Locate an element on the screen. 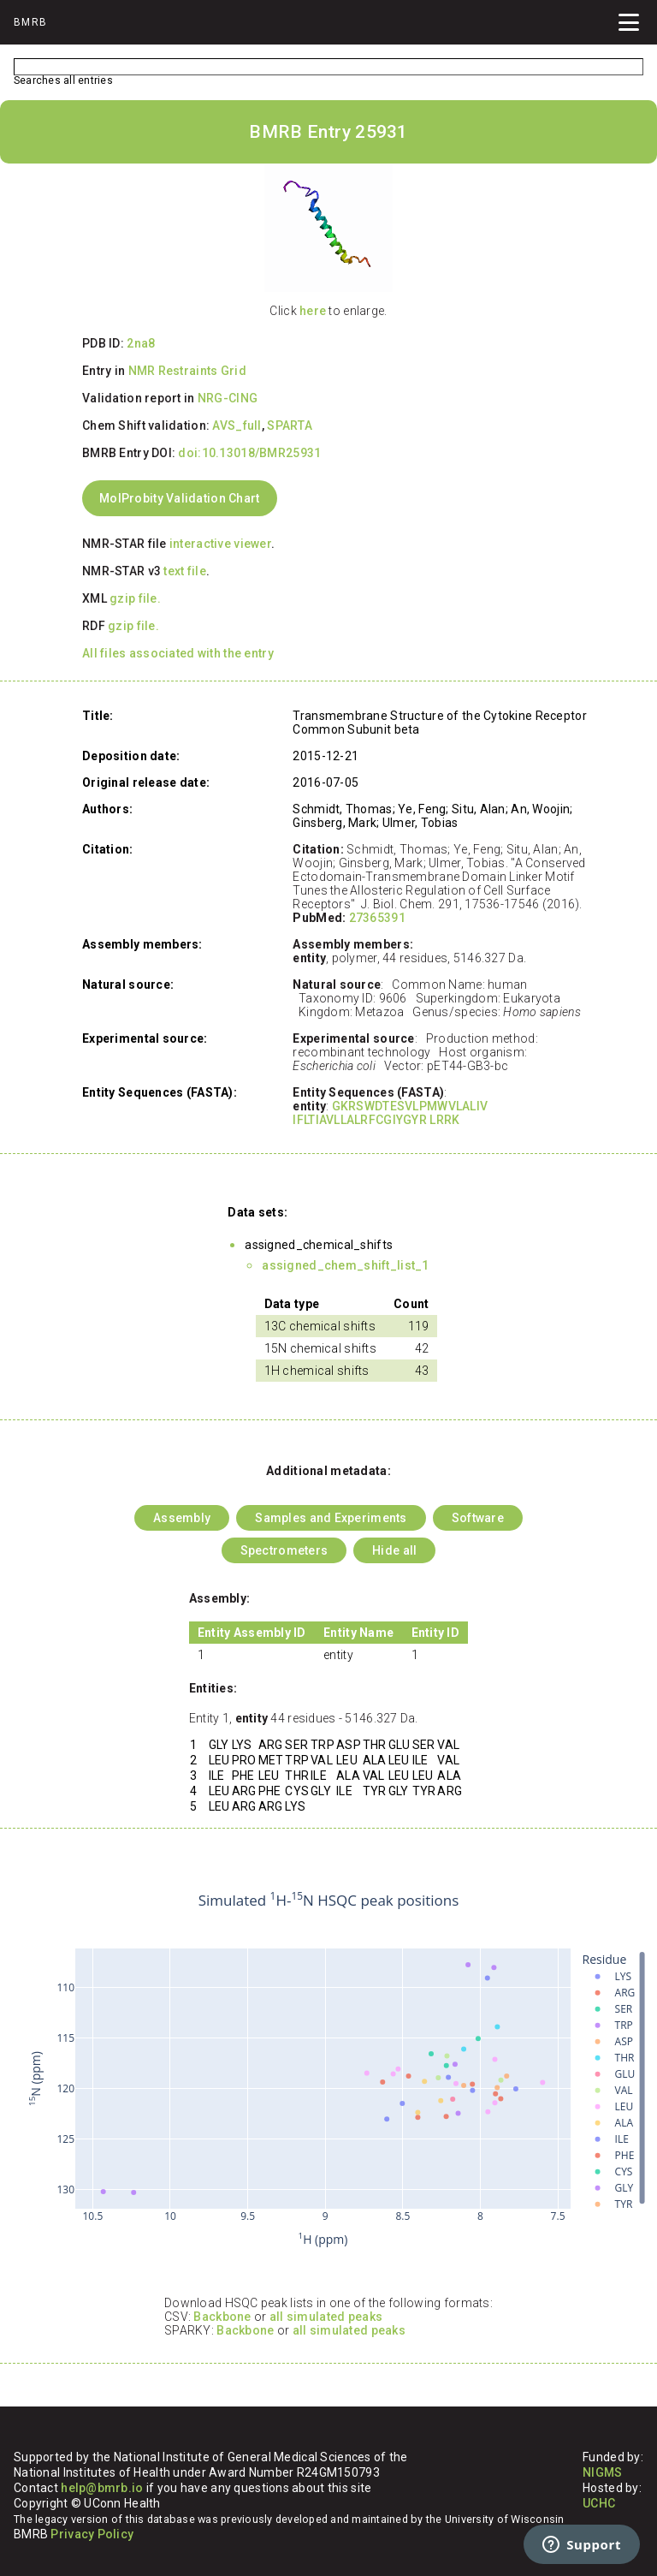 The image size is (657, 2576). 27365391 is located at coordinates (377, 918).